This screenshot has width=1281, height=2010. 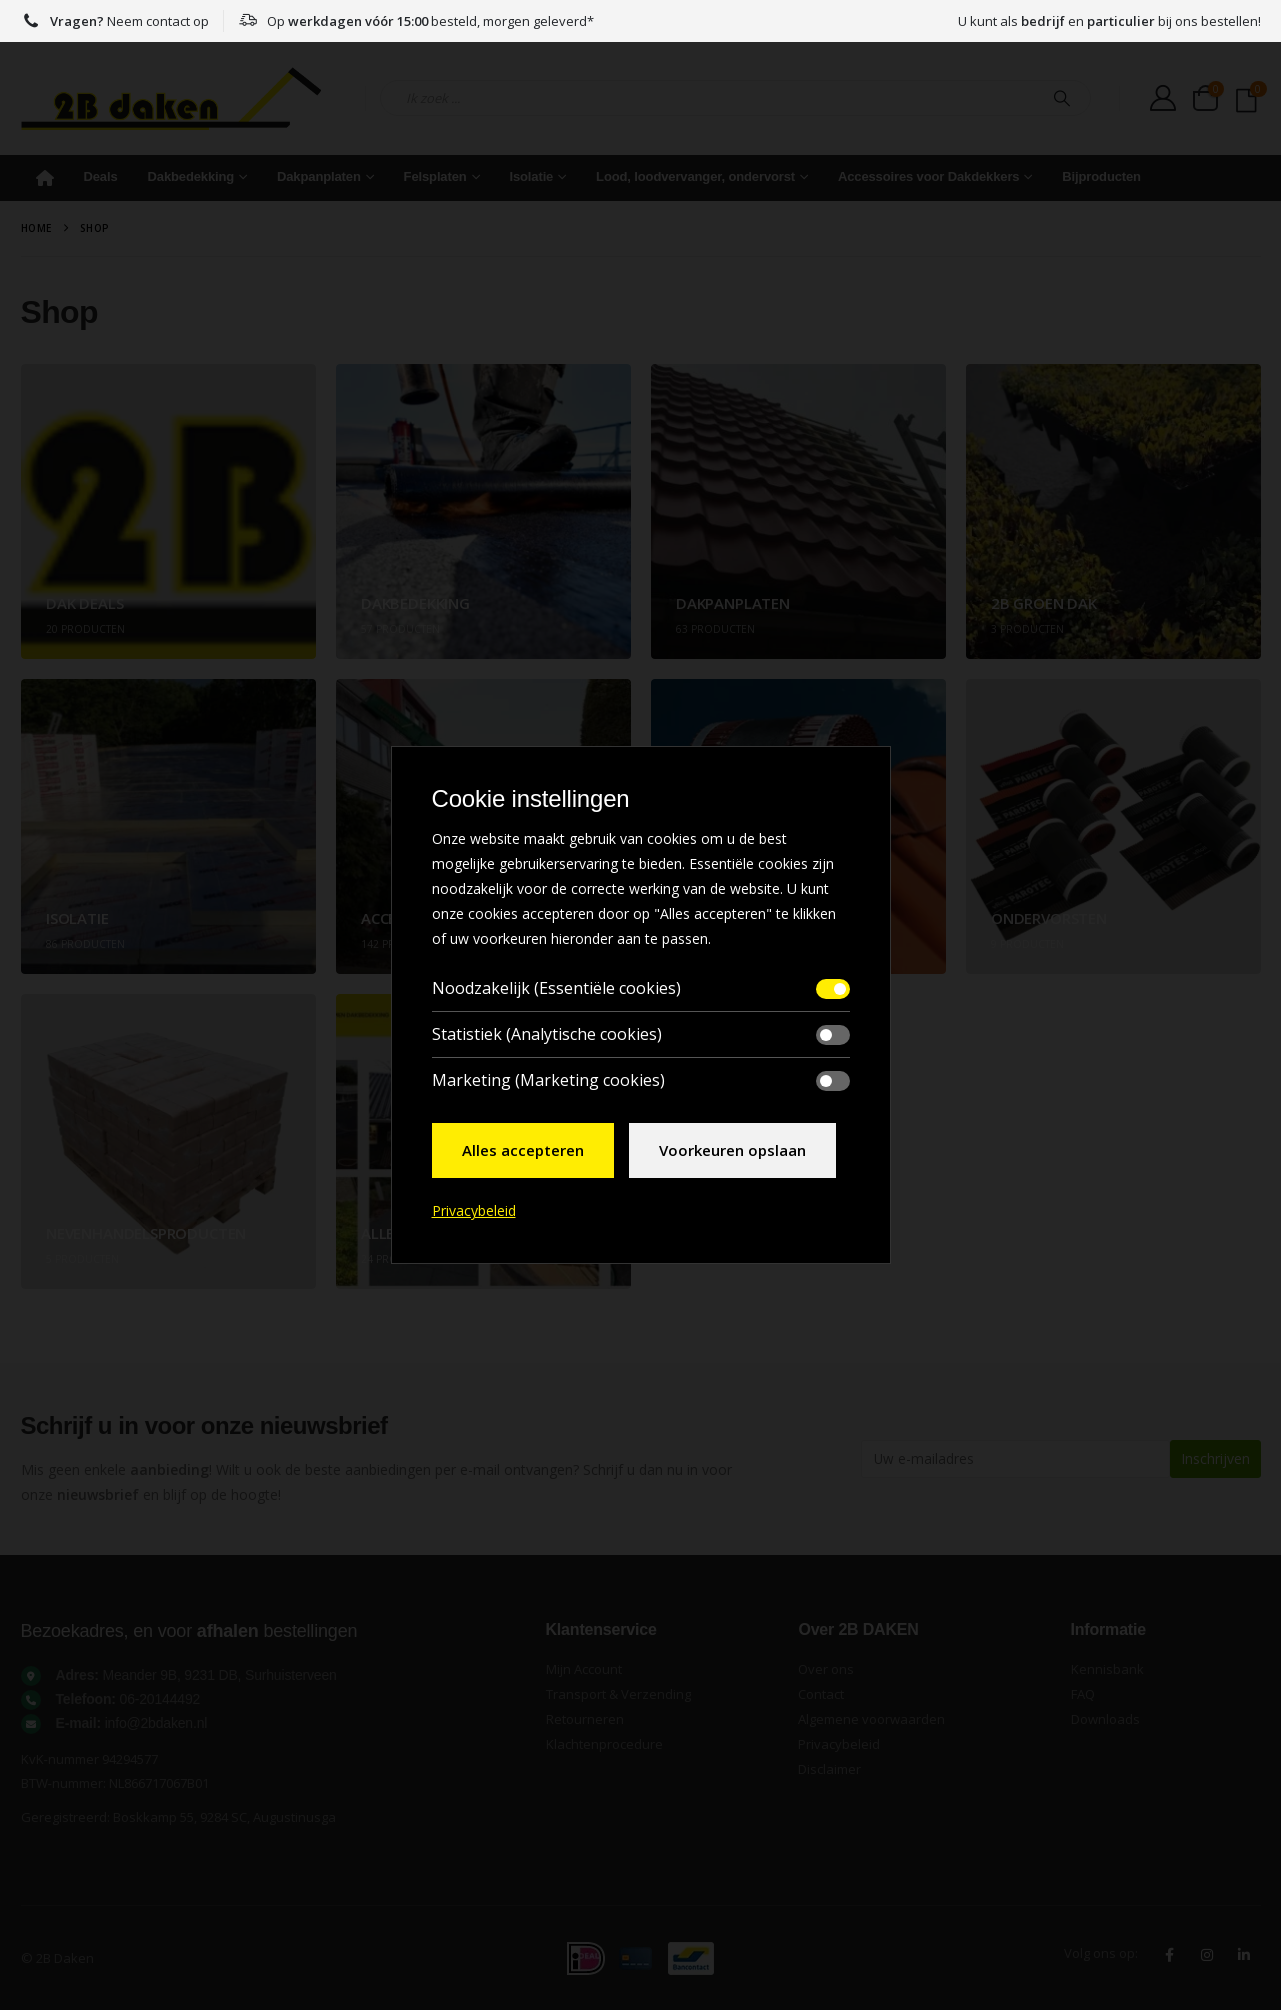 I want to click on Bijproducten, so click(x=1101, y=176).